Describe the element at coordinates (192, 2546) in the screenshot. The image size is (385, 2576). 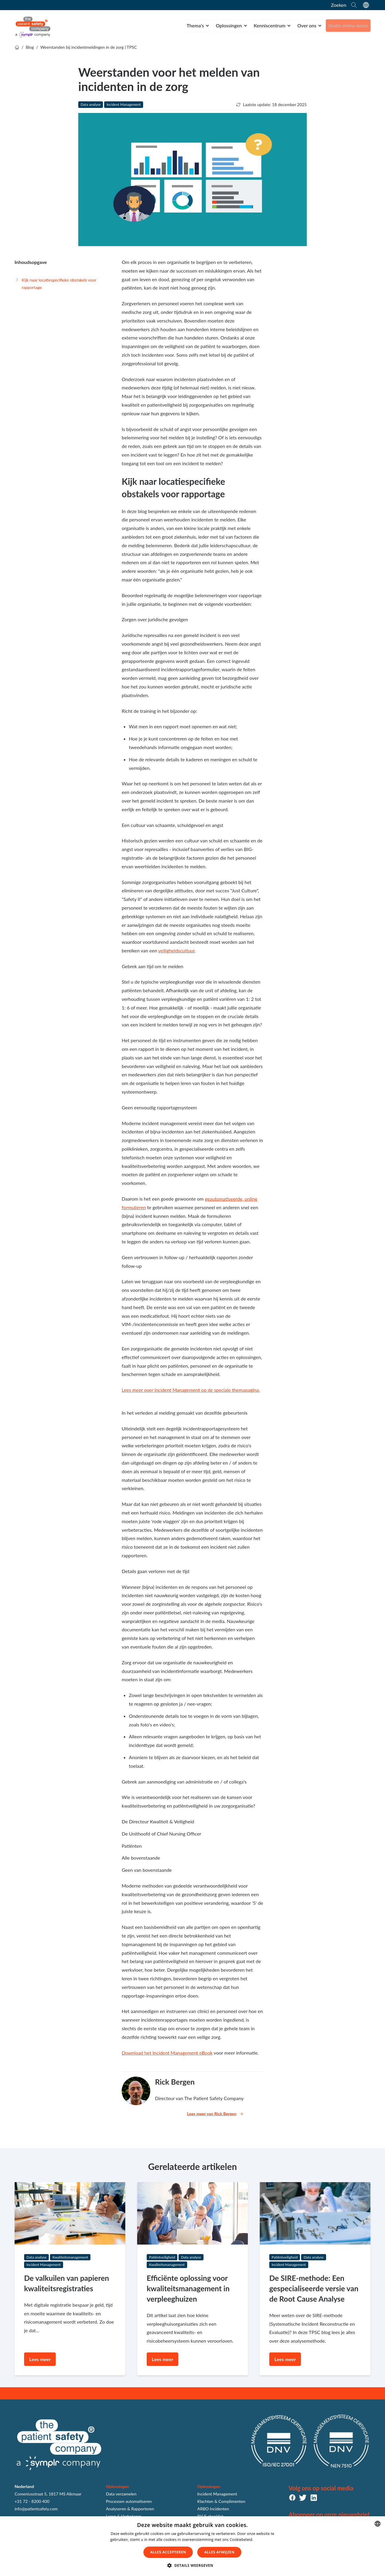
I see `[dialog]` at that location.